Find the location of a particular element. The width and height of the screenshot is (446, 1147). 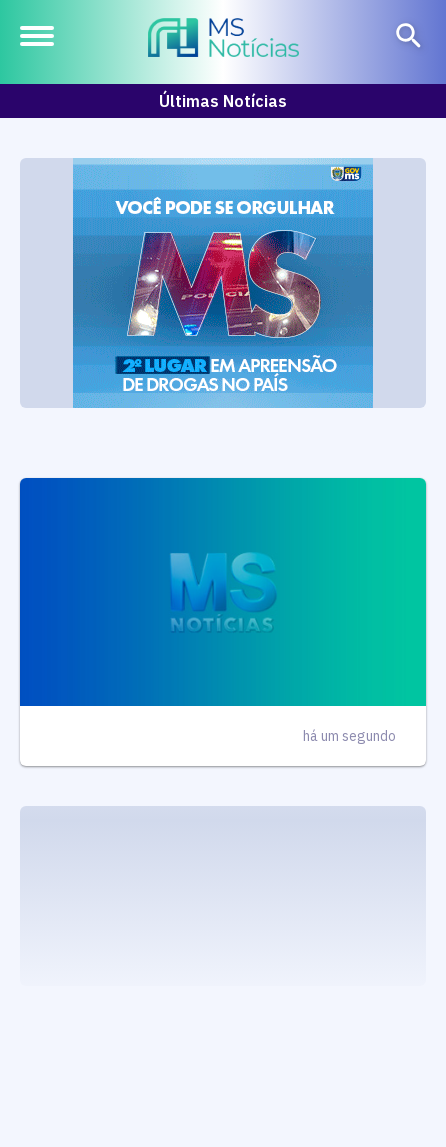

Últimas Notícias is located at coordinates (223, 101).